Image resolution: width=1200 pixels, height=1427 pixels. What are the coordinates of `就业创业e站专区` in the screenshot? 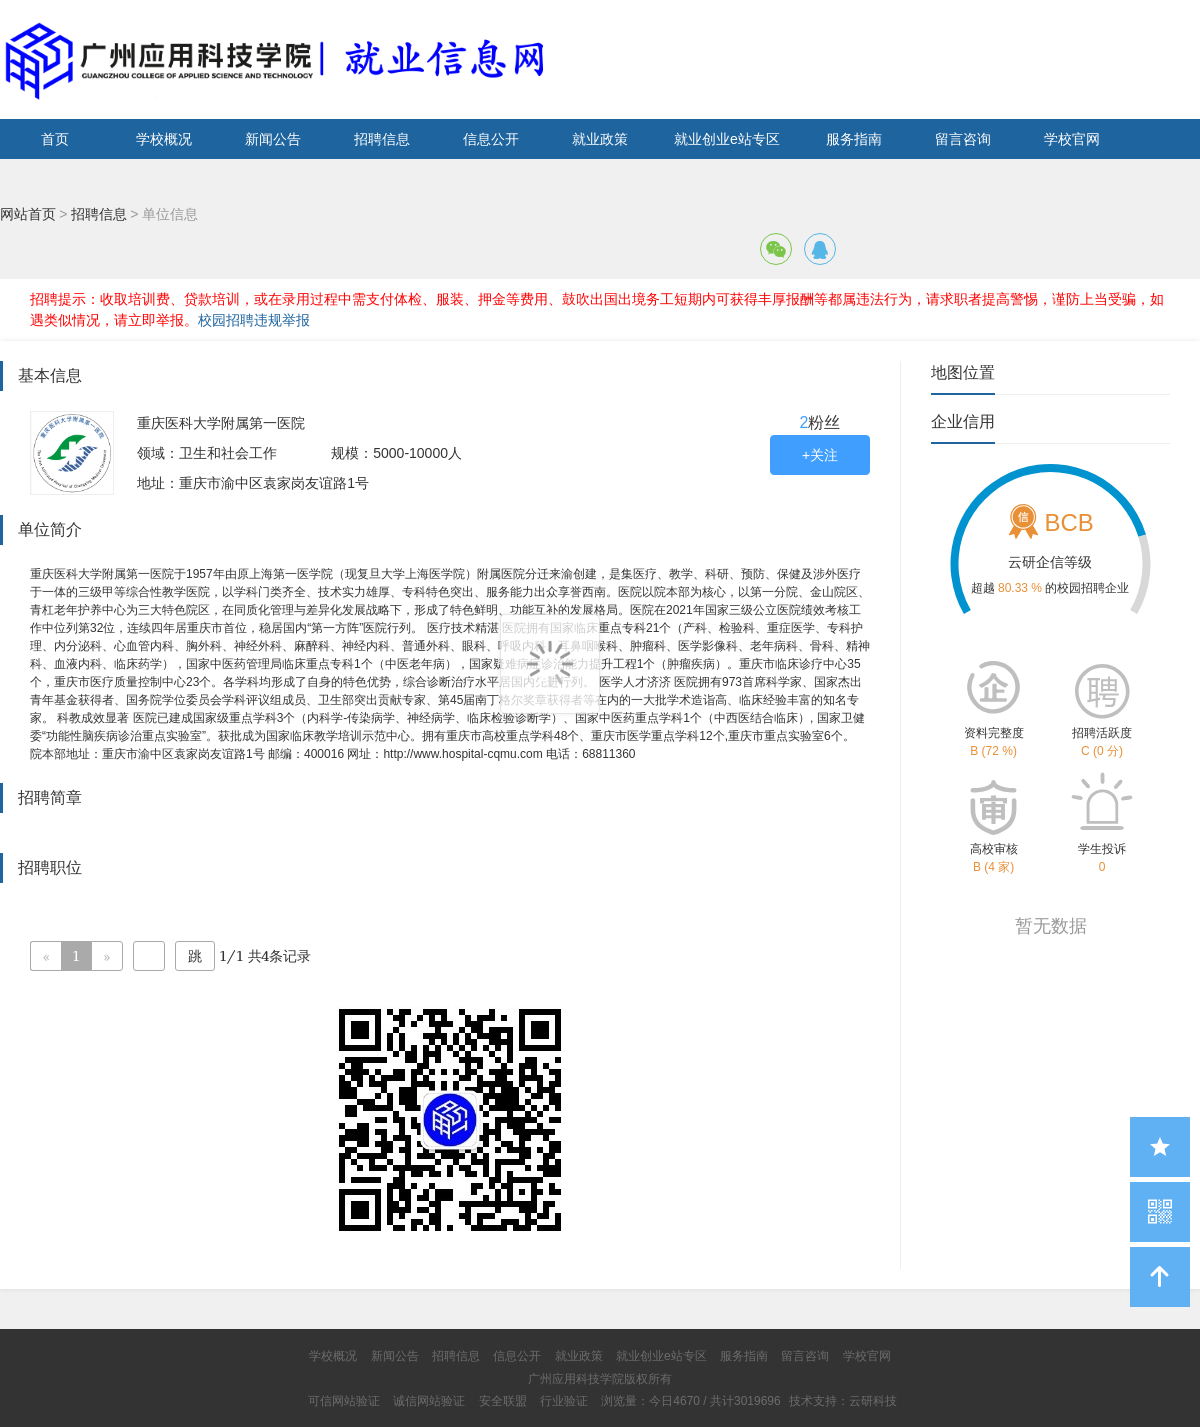 It's located at (727, 139).